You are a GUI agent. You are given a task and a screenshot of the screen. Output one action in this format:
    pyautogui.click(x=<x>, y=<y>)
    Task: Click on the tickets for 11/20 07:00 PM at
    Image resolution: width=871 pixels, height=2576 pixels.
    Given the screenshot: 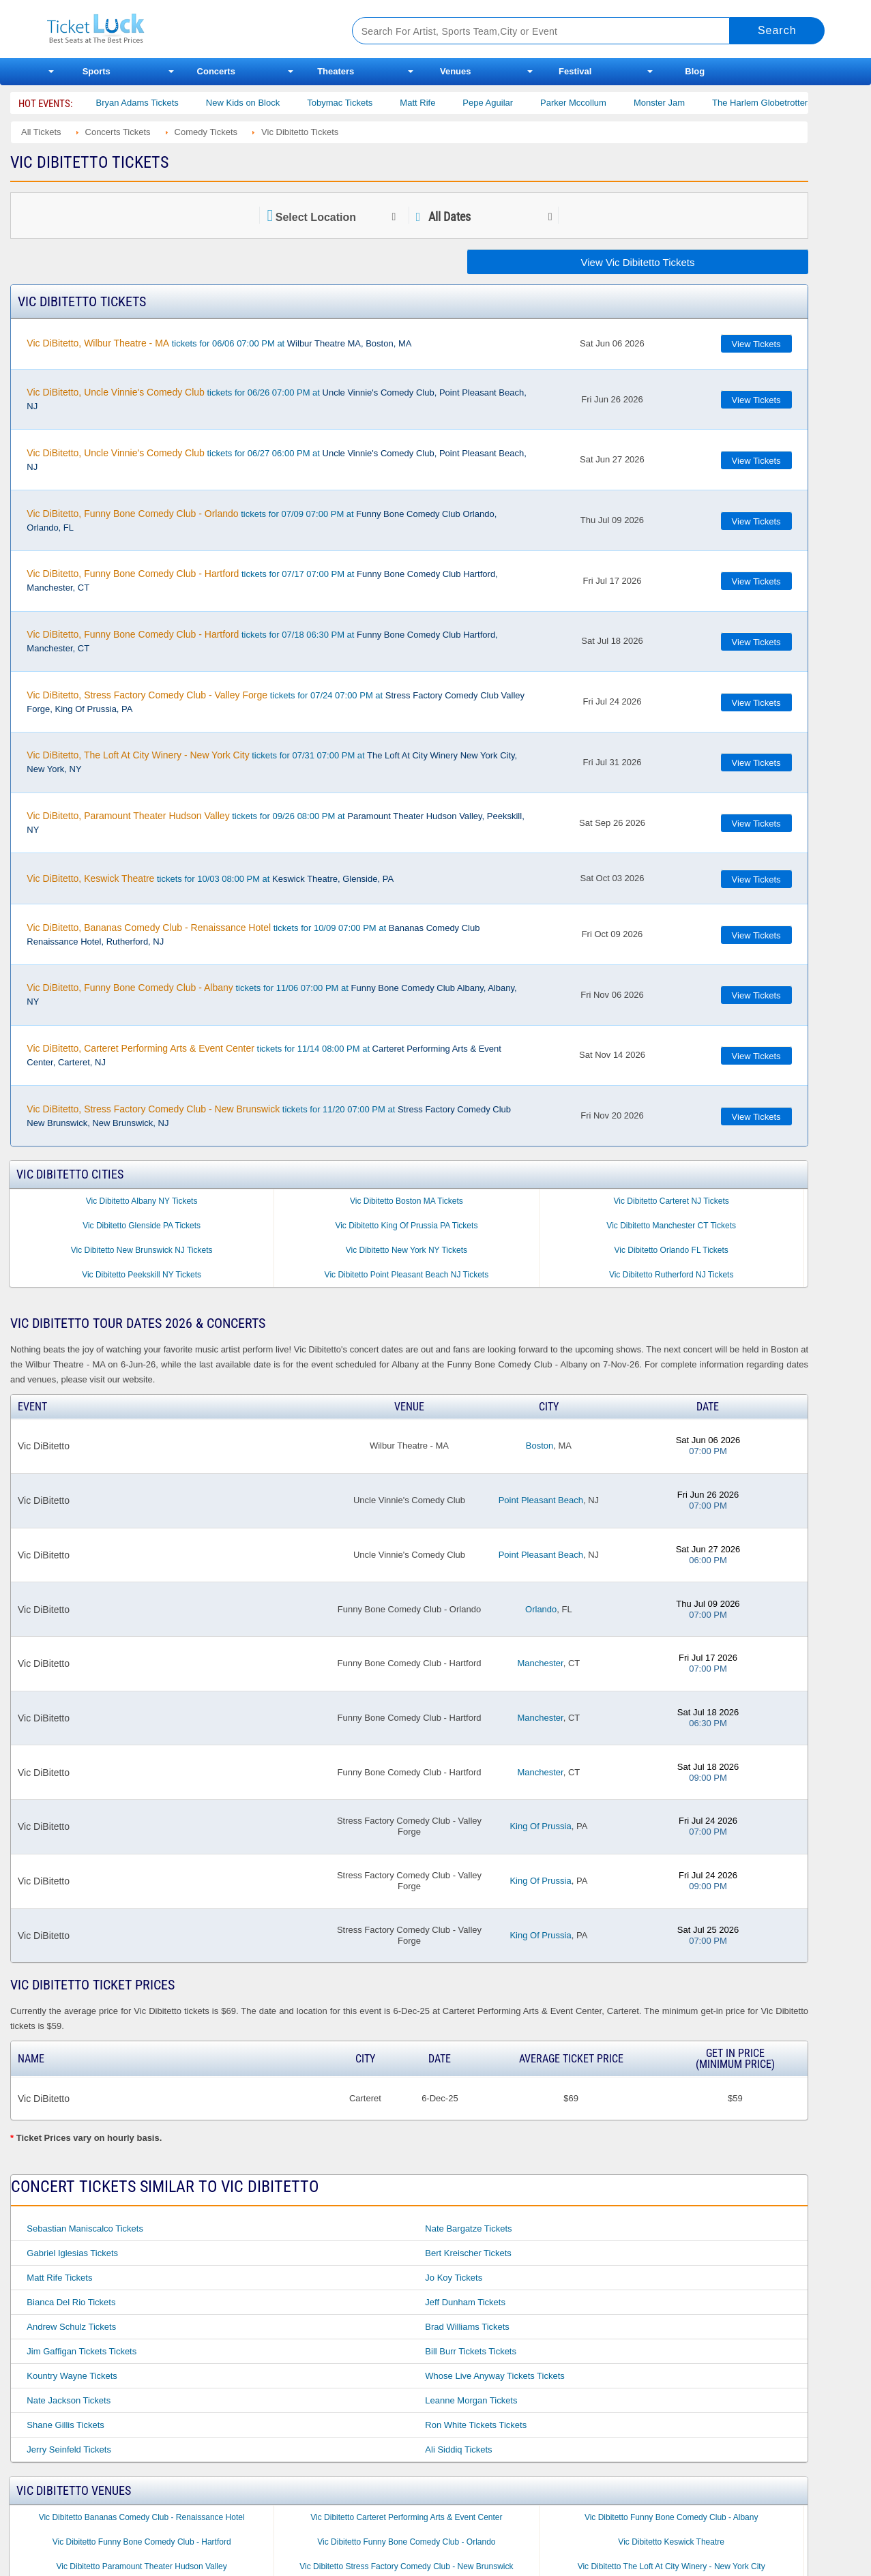 What is the action you would take?
    pyautogui.click(x=269, y=1116)
    